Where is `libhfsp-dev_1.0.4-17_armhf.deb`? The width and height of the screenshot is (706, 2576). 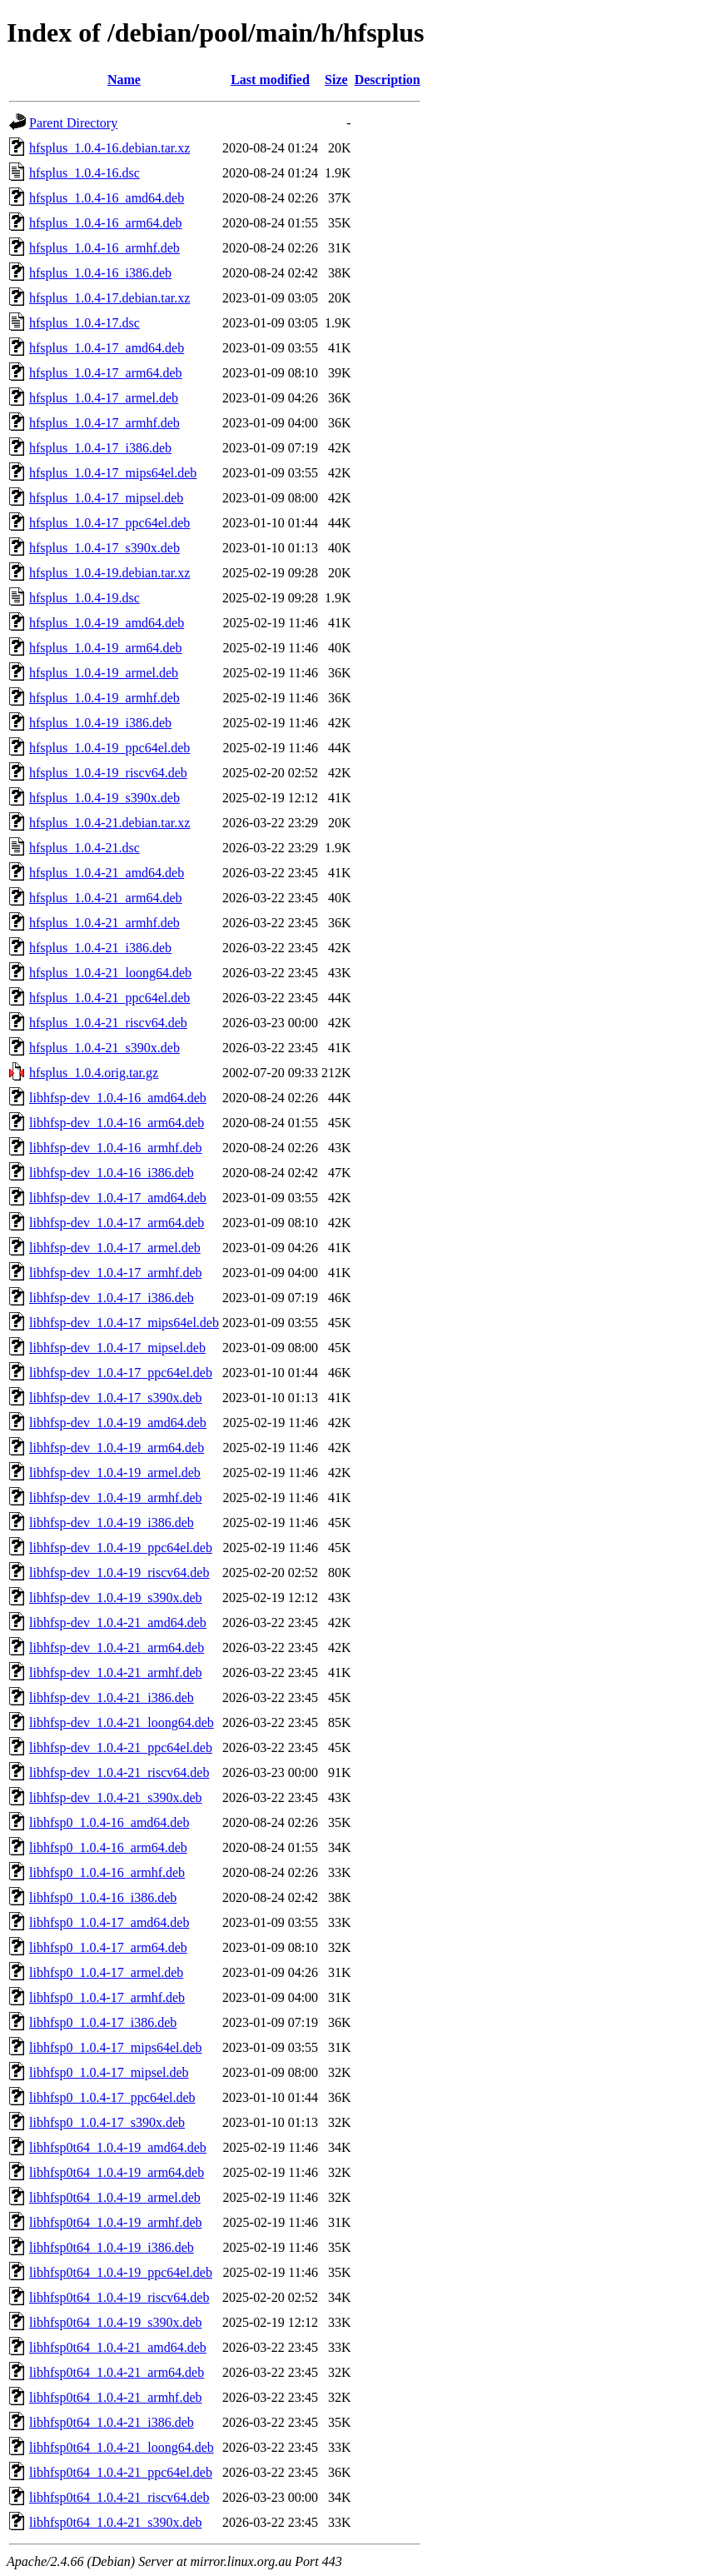 libhfsp-dev_1.0.4-17_armhf.deb is located at coordinates (115, 1273).